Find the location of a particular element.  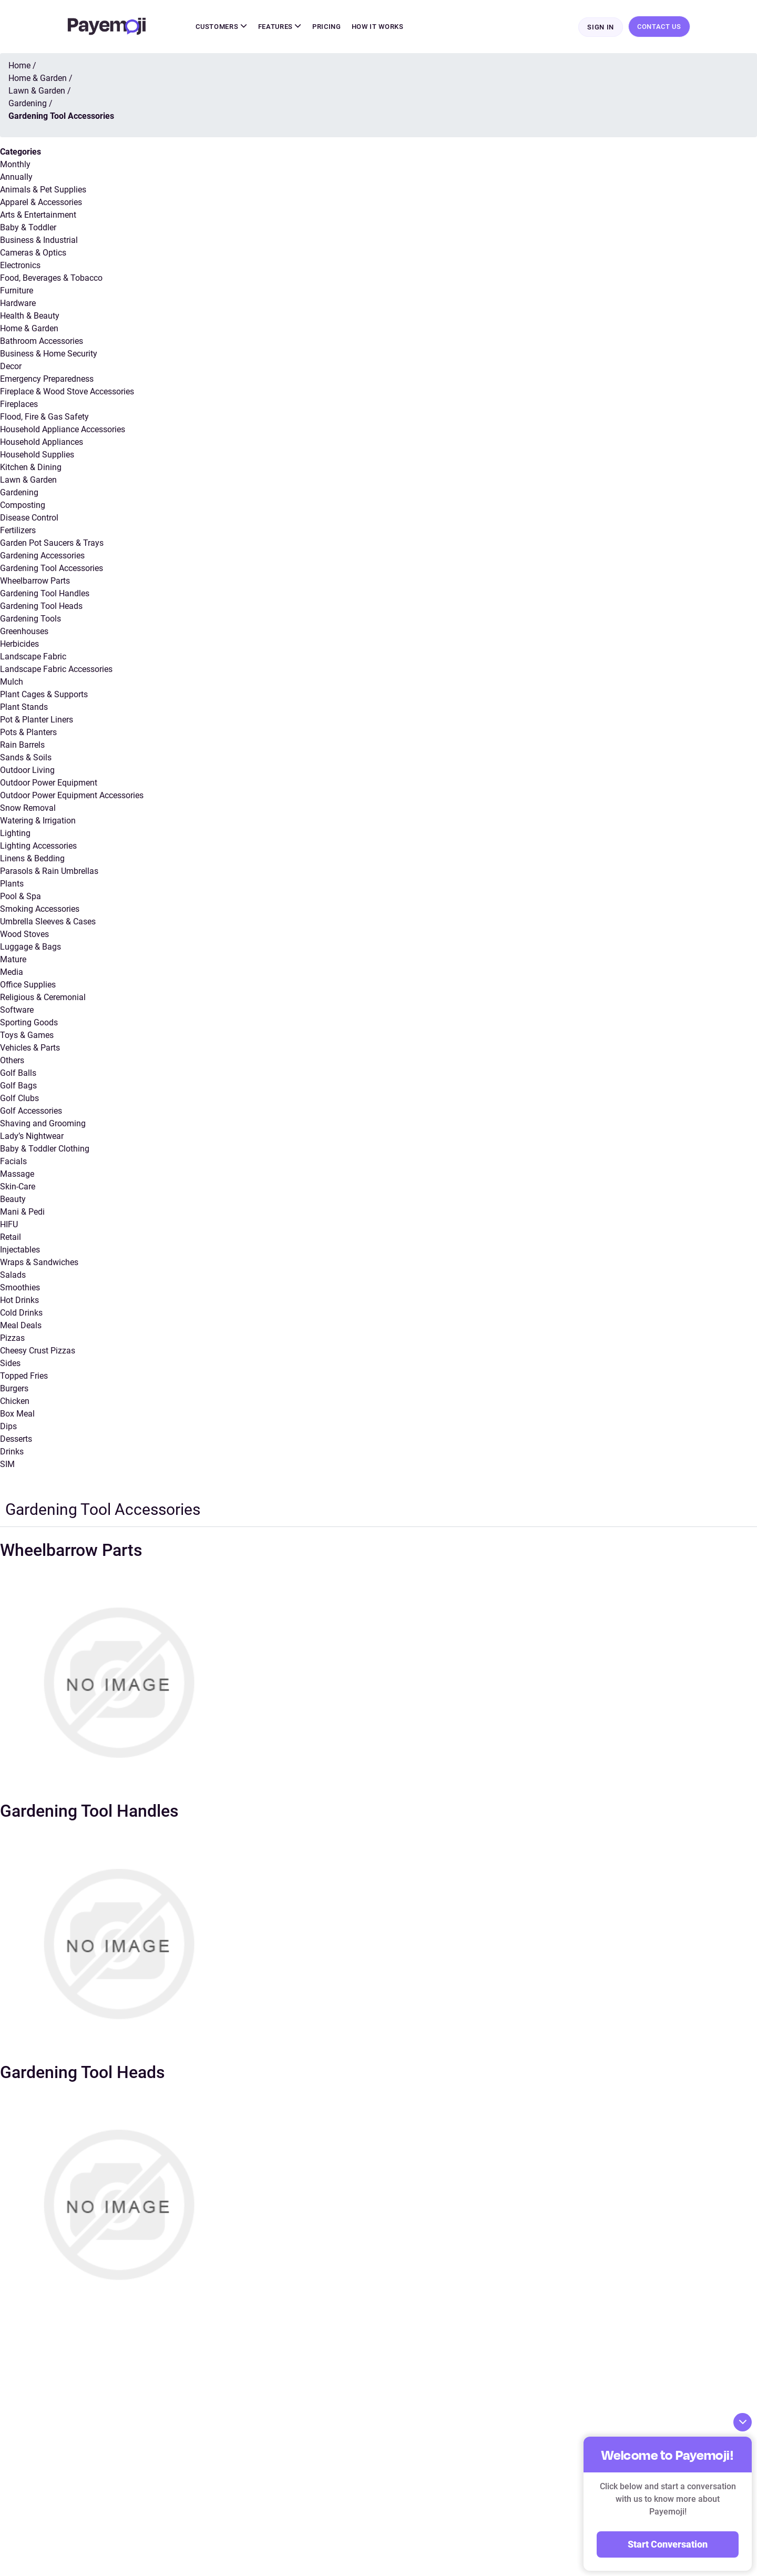

Parasols & Rain Umbrellas is located at coordinates (49, 872).